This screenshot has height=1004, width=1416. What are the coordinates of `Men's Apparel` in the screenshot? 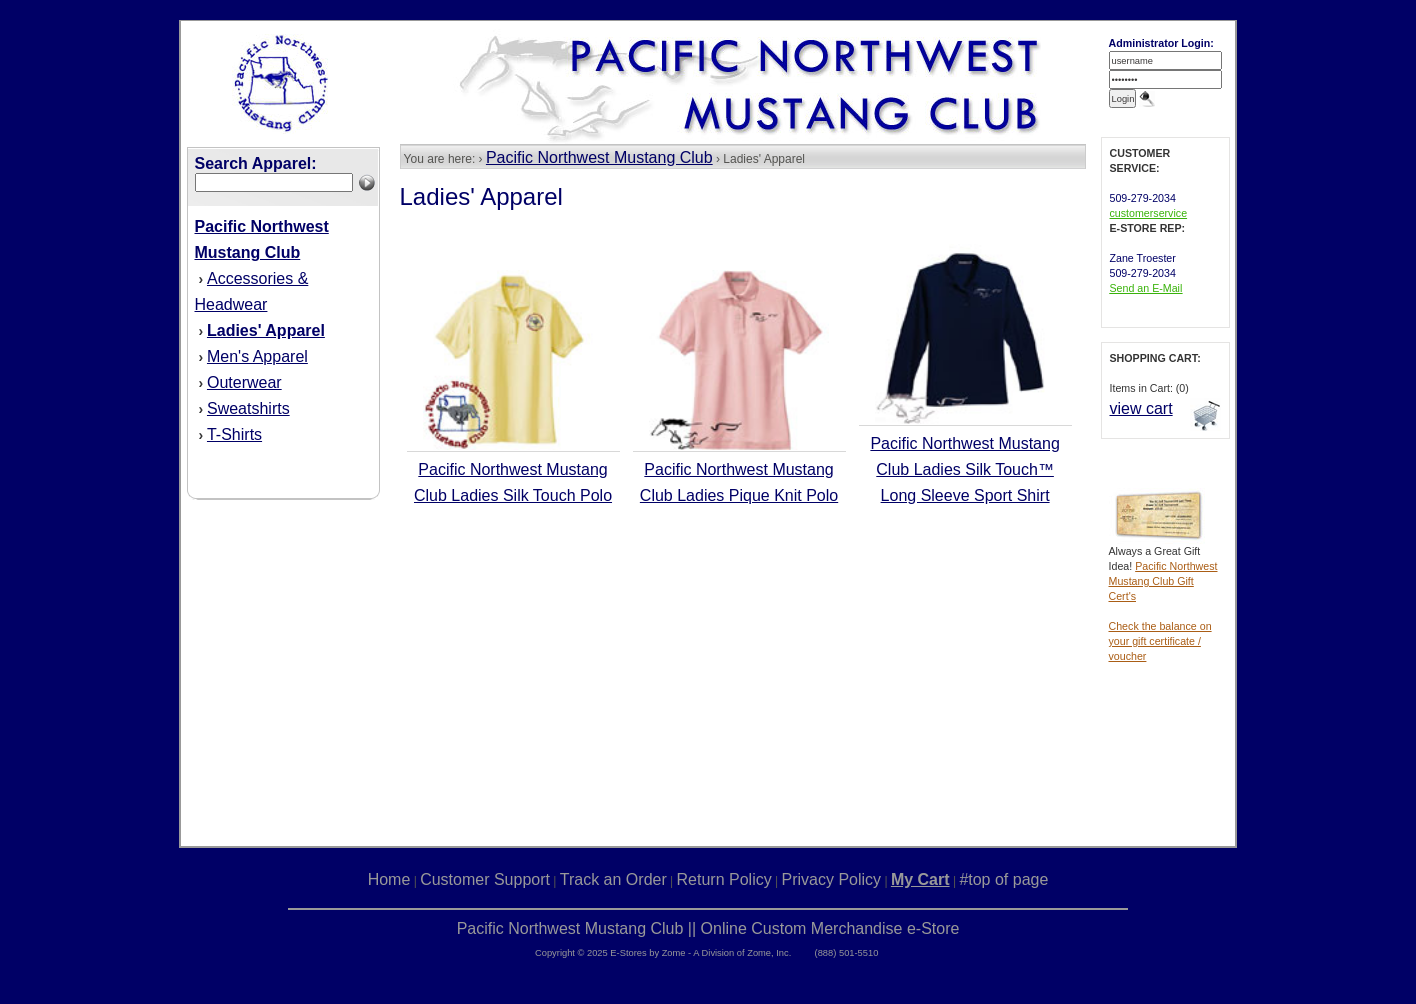 It's located at (257, 356).